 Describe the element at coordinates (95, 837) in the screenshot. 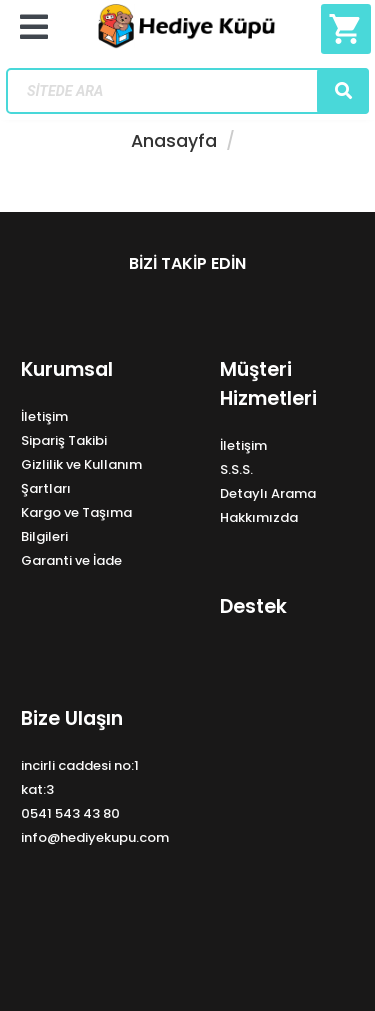

I see `info@hediyekupu.com` at that location.